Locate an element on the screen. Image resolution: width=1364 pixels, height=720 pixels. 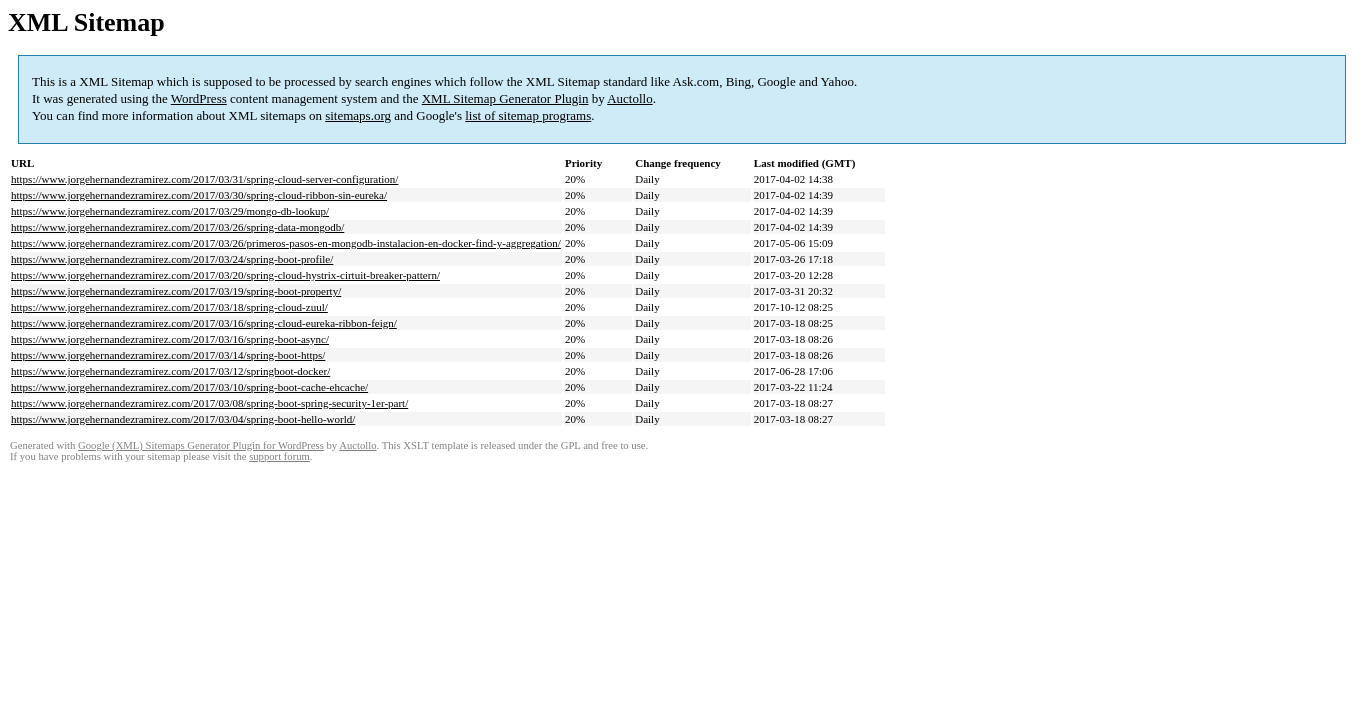
https://www.jorgehernandezramirez.com/2017/03/30/spring-cloud-ribbon-sin-eureka/ is located at coordinates (199, 195).